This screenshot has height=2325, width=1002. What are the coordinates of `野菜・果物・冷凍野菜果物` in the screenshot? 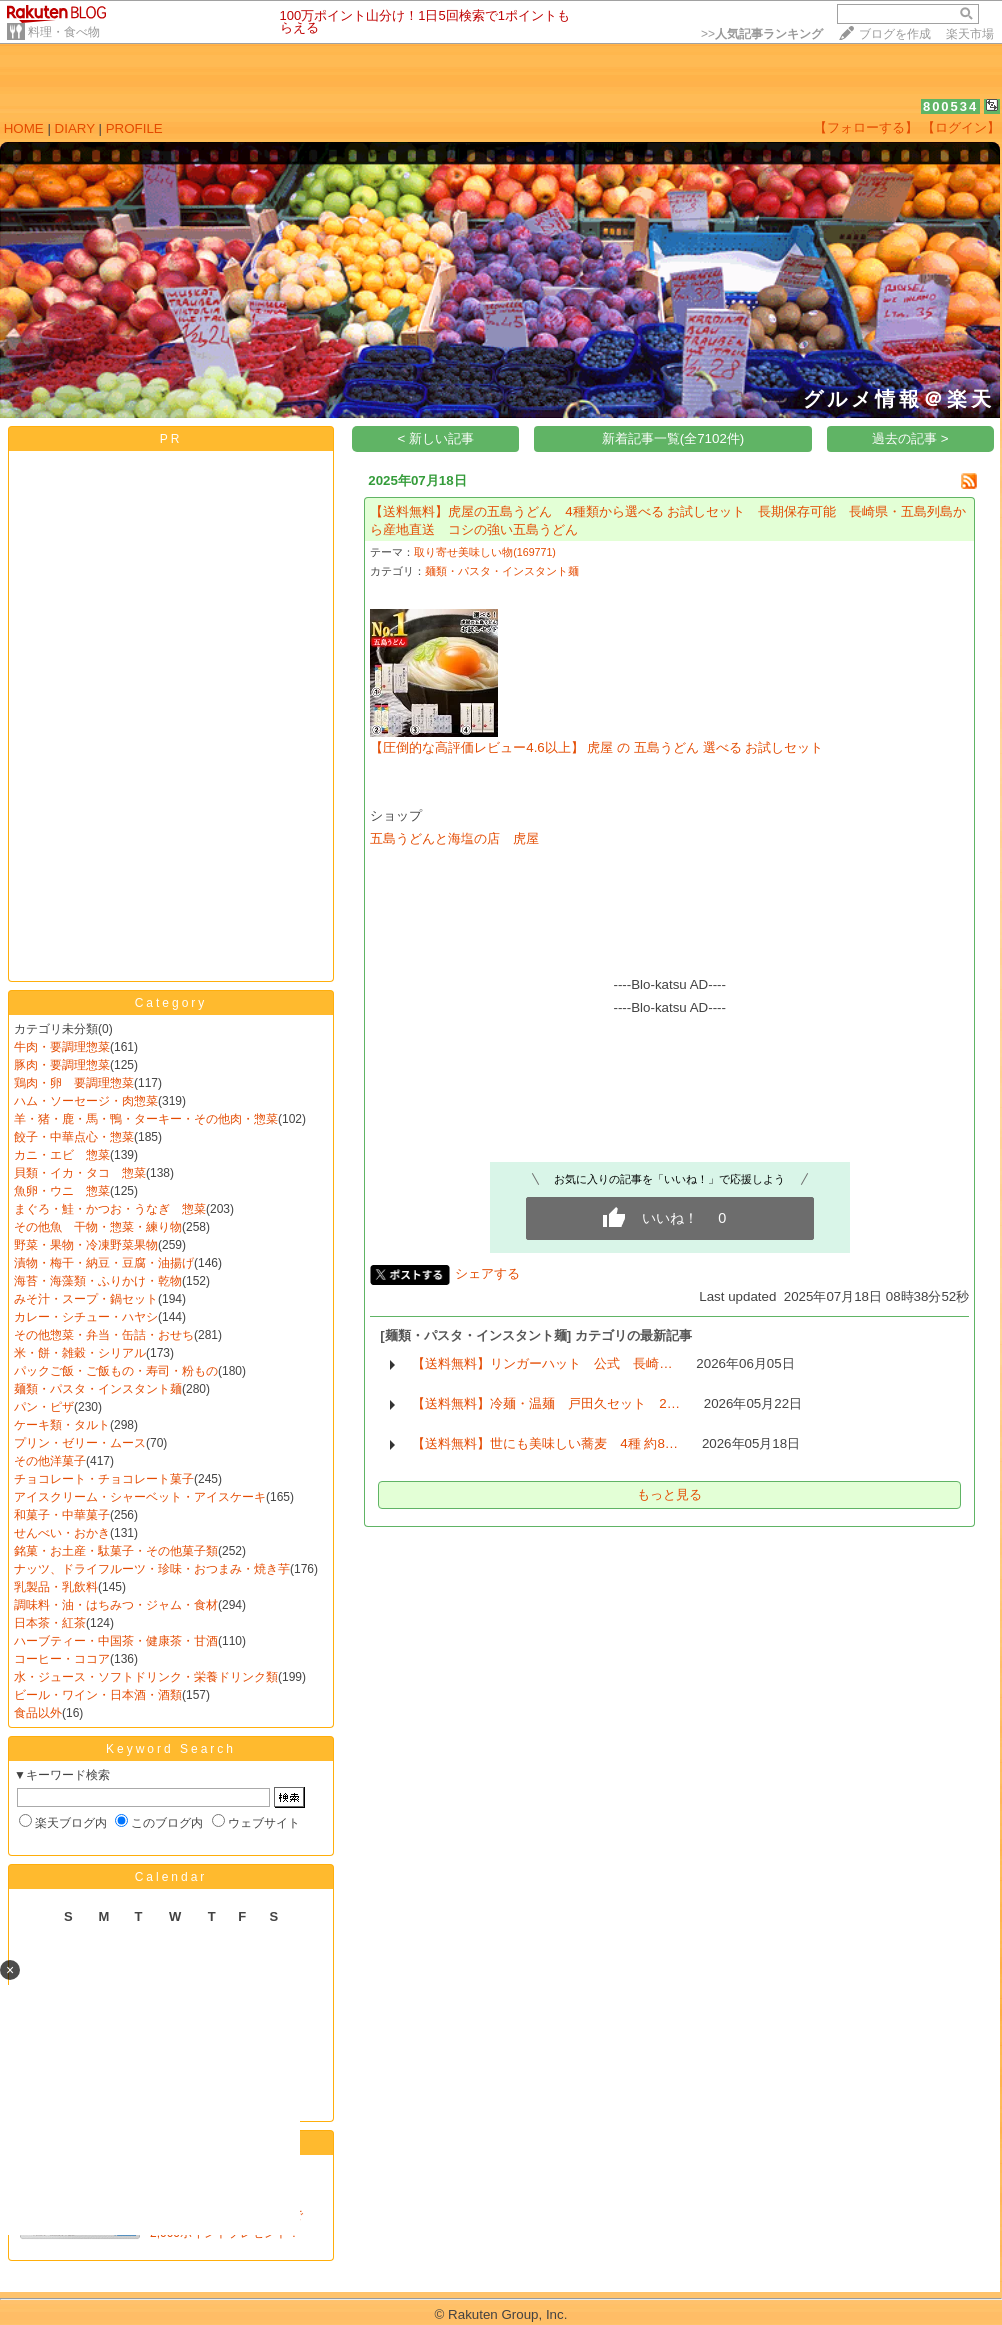 It's located at (86, 1245).